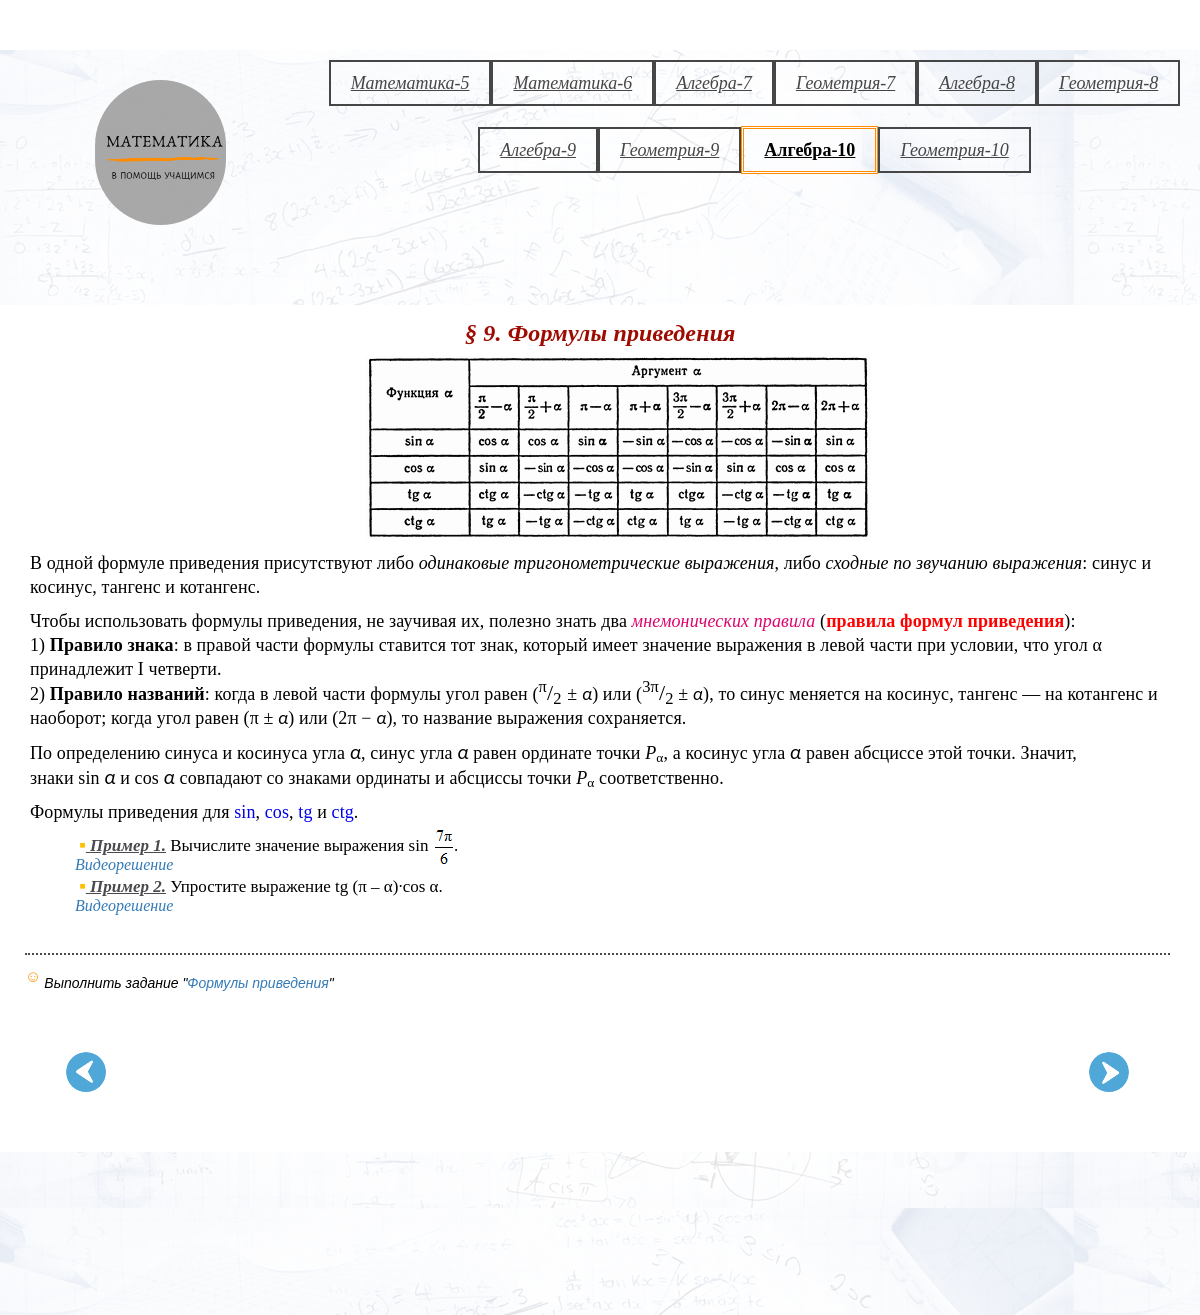 This screenshot has width=1200, height=1315. I want to click on Видеорешение, so click(128, 864).